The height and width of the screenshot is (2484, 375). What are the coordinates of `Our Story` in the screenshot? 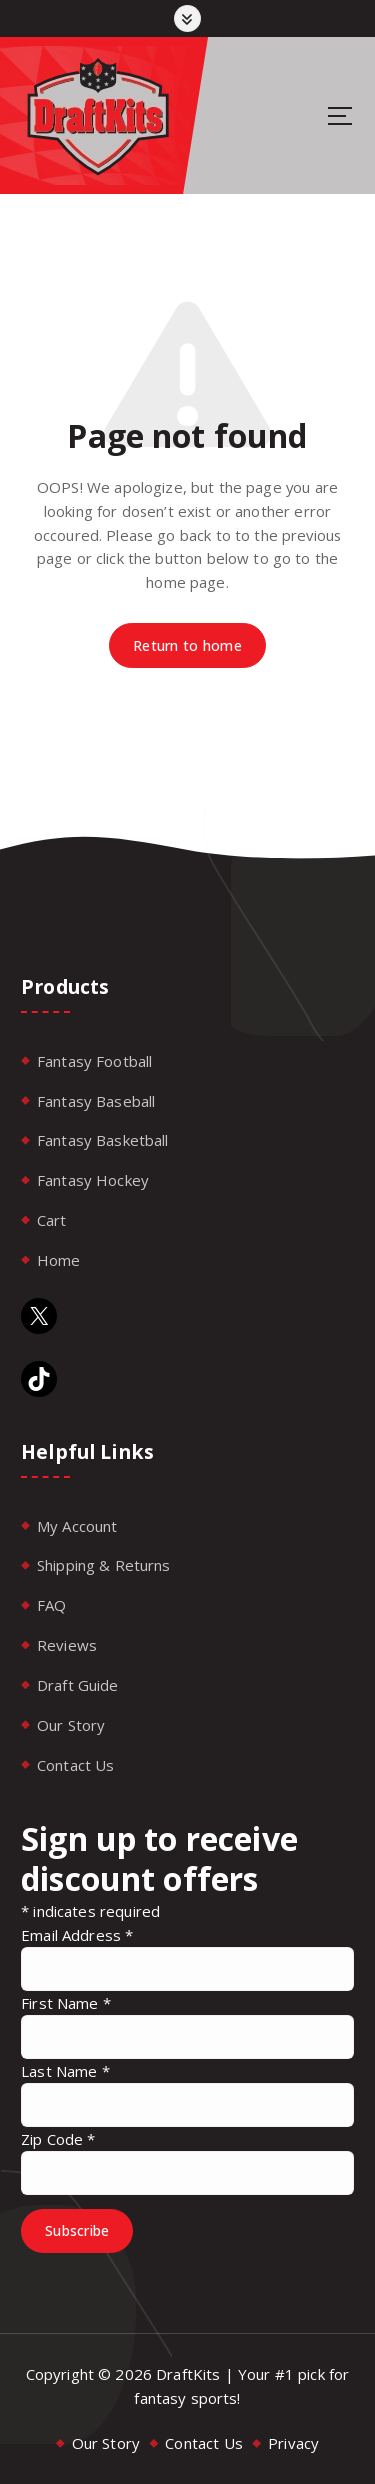 It's located at (71, 1725).